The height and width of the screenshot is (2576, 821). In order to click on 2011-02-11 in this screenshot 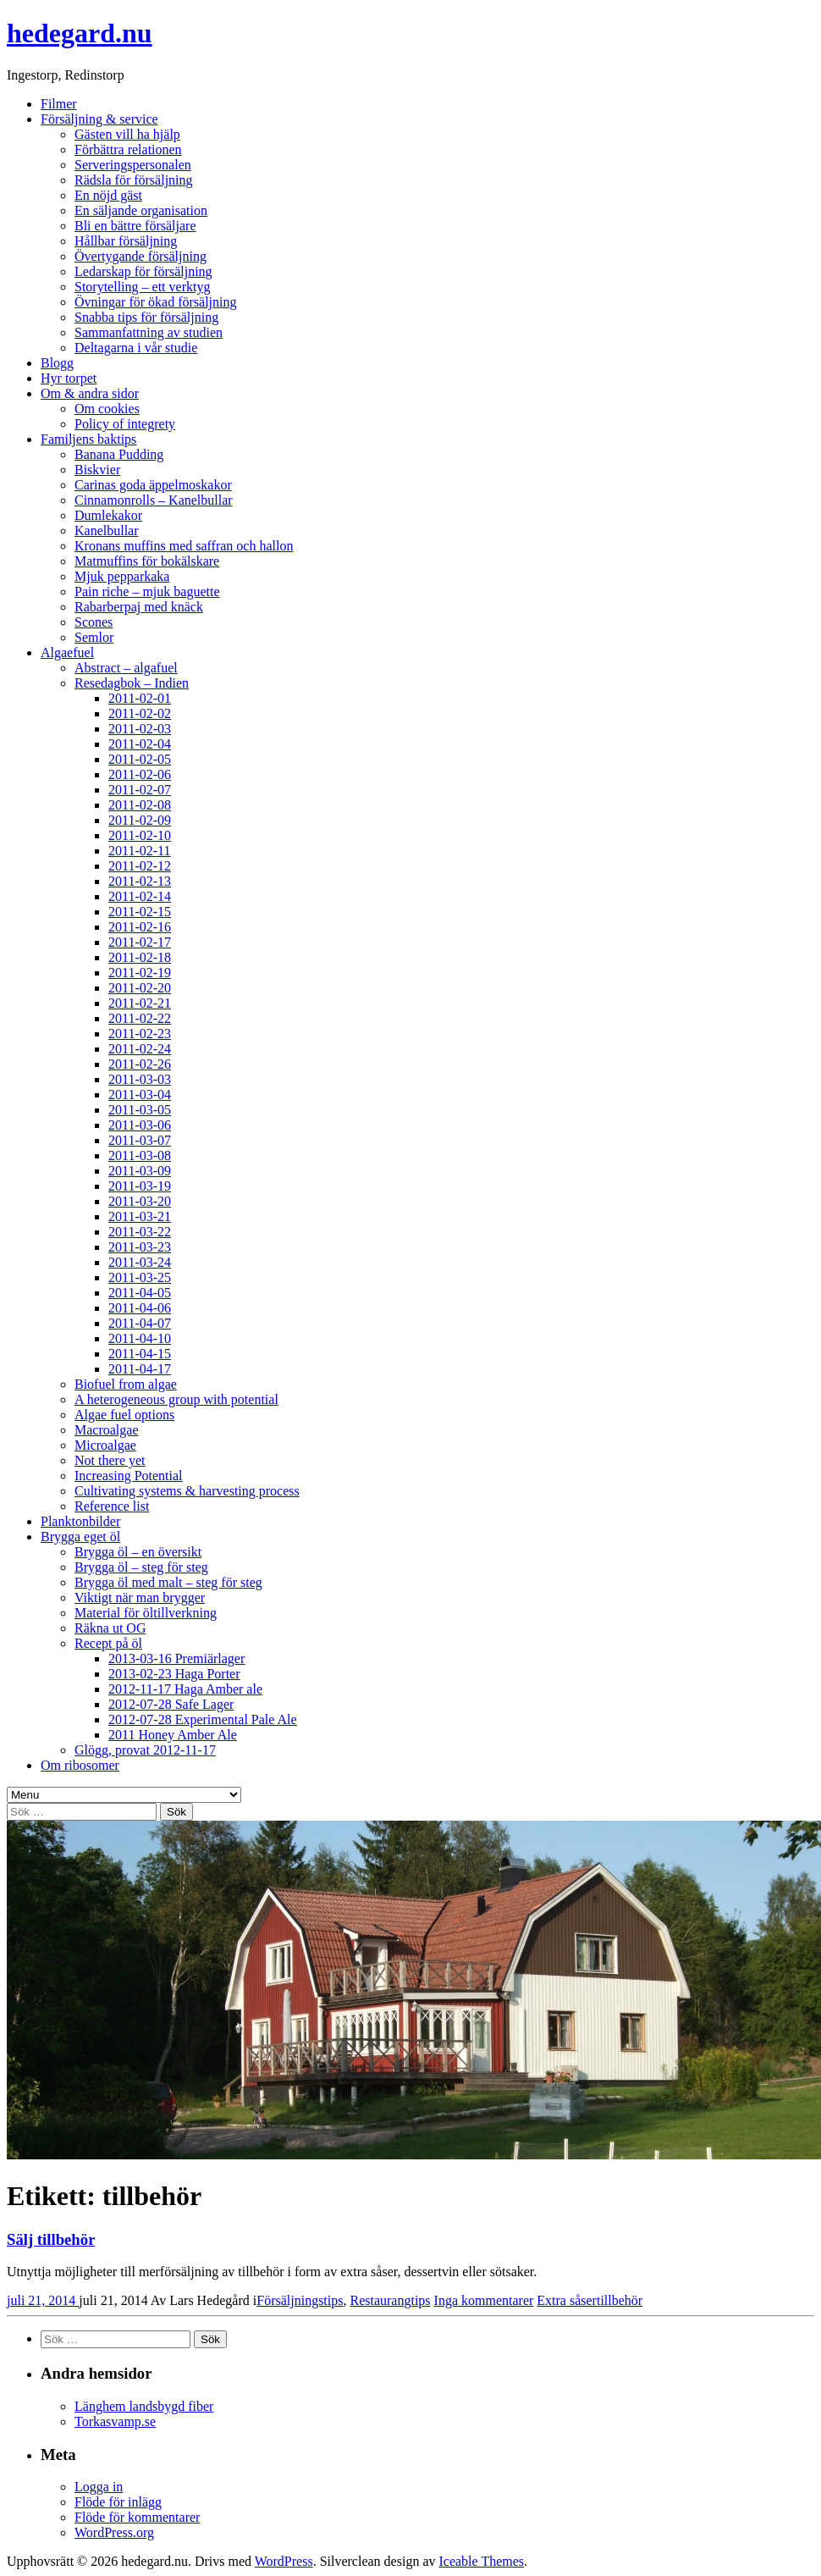, I will do `click(139, 850)`.